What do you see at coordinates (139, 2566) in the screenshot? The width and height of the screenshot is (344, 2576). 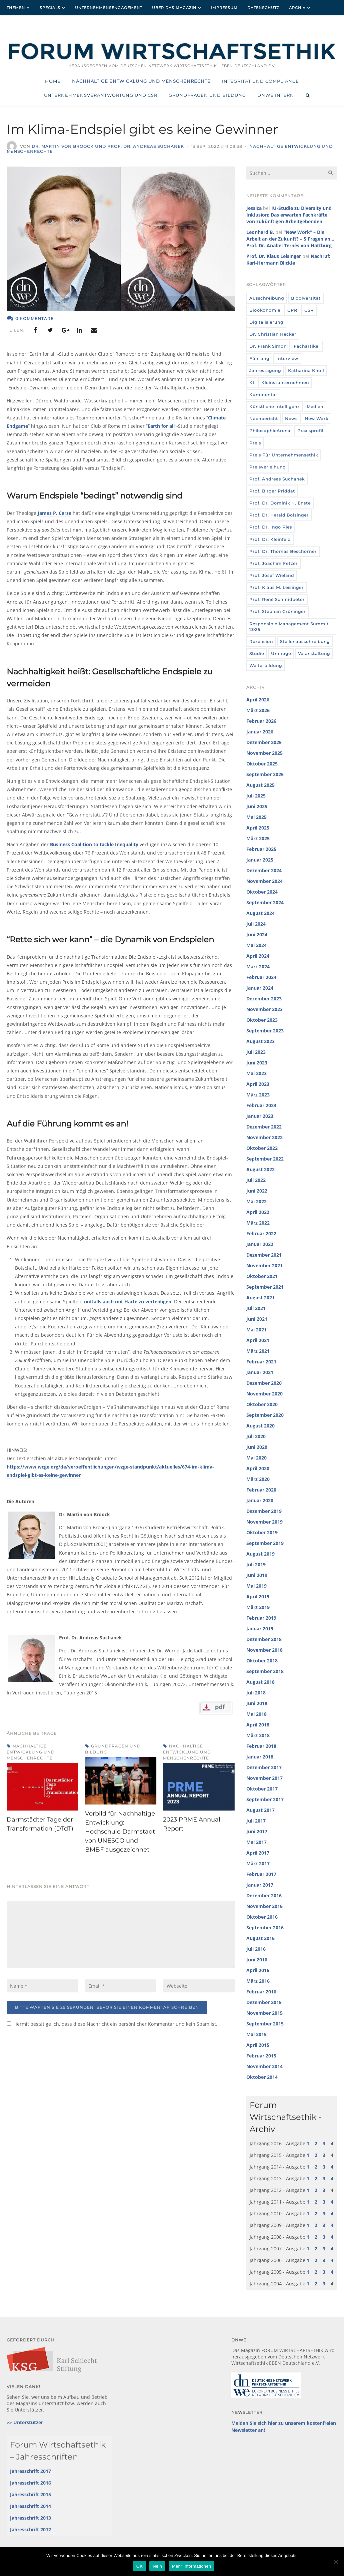 I see `OK` at bounding box center [139, 2566].